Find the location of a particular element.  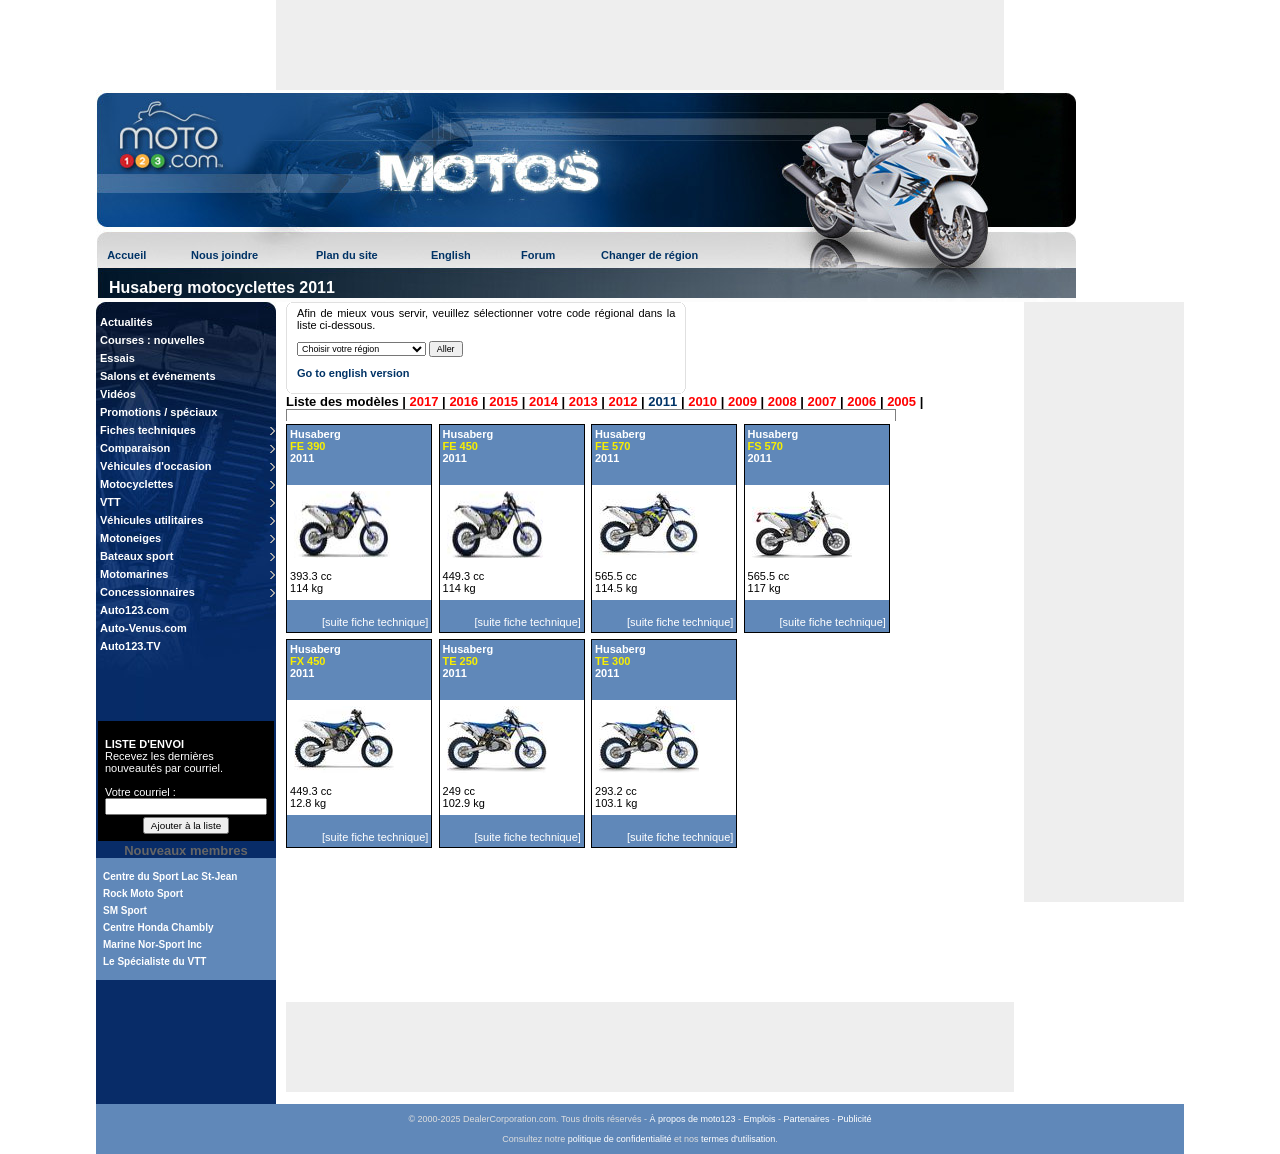

Changer de région is located at coordinates (649, 255).